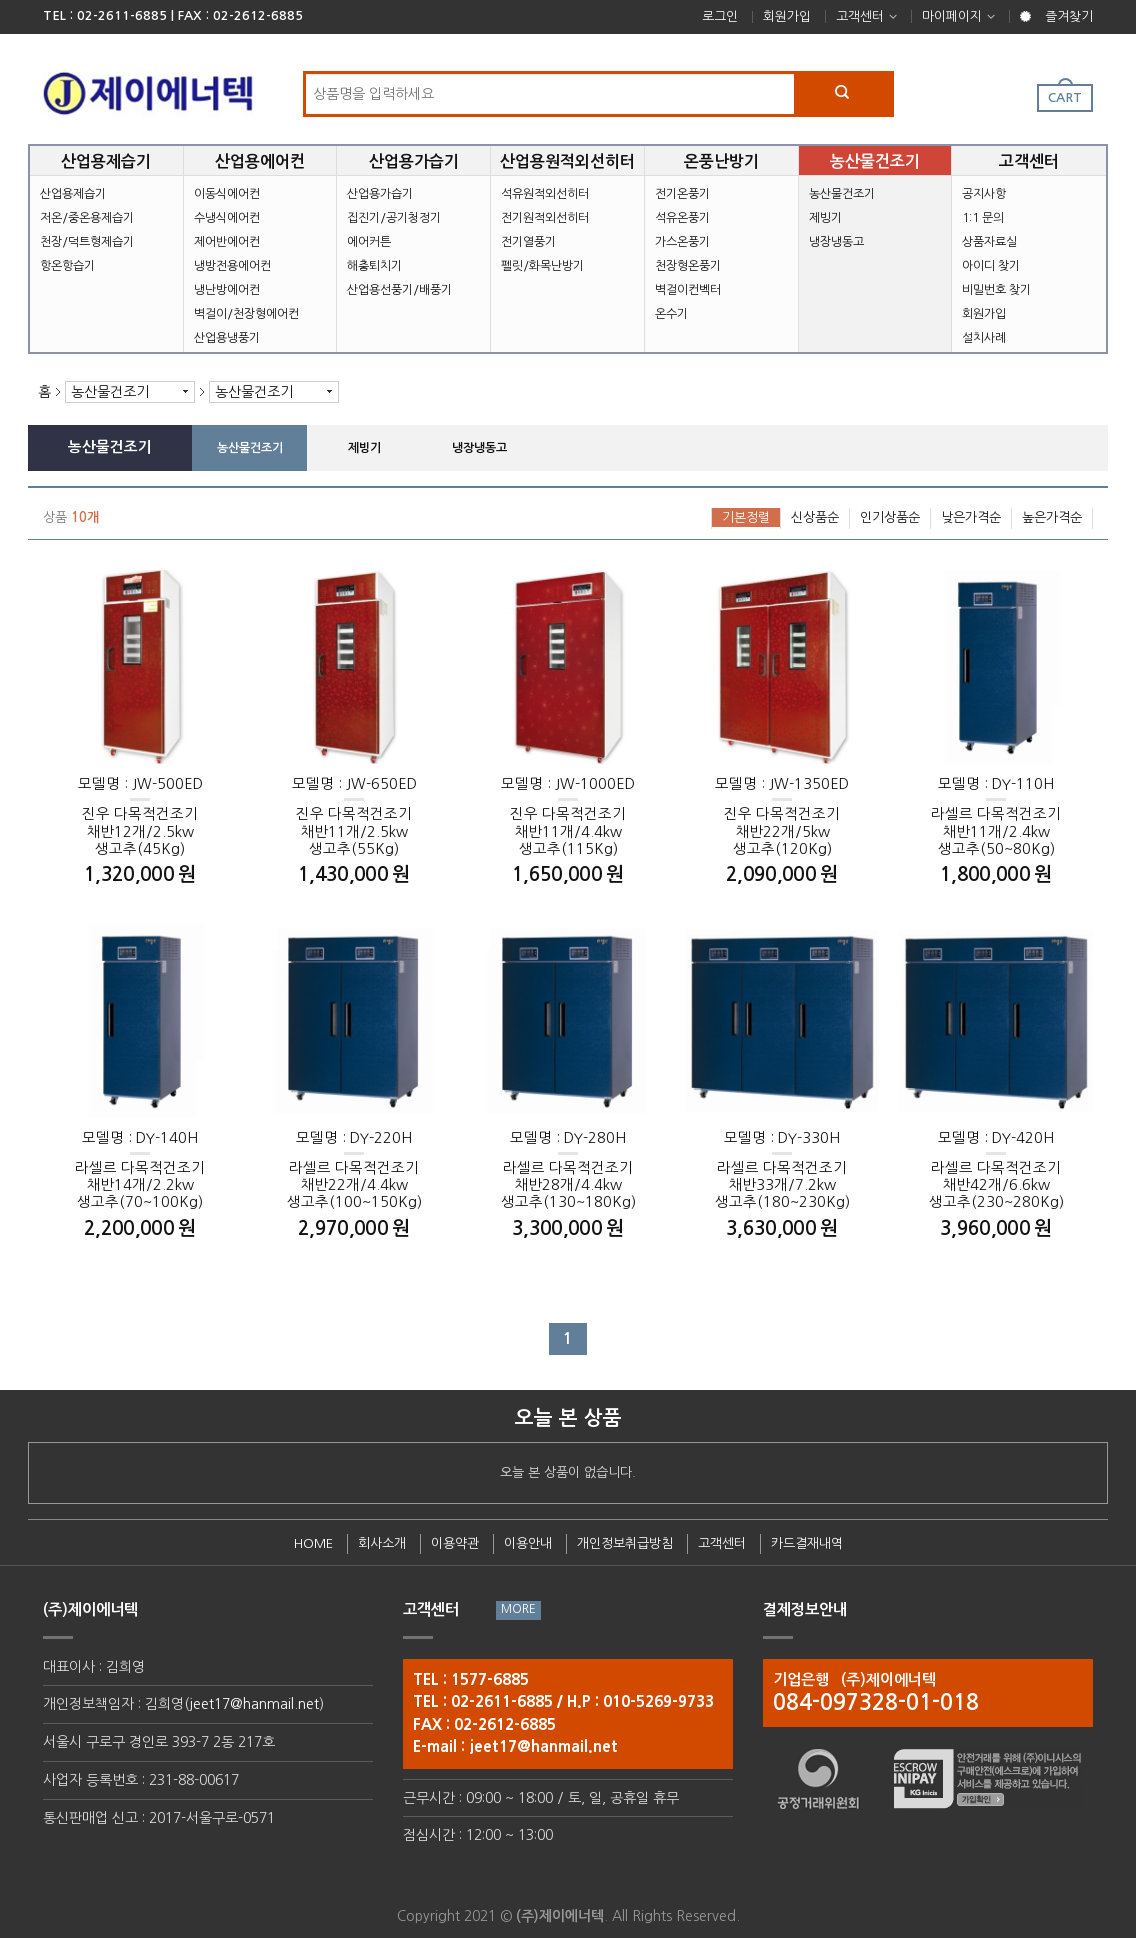  Describe the element at coordinates (989, 242) in the screenshot. I see `상품자료실` at that location.